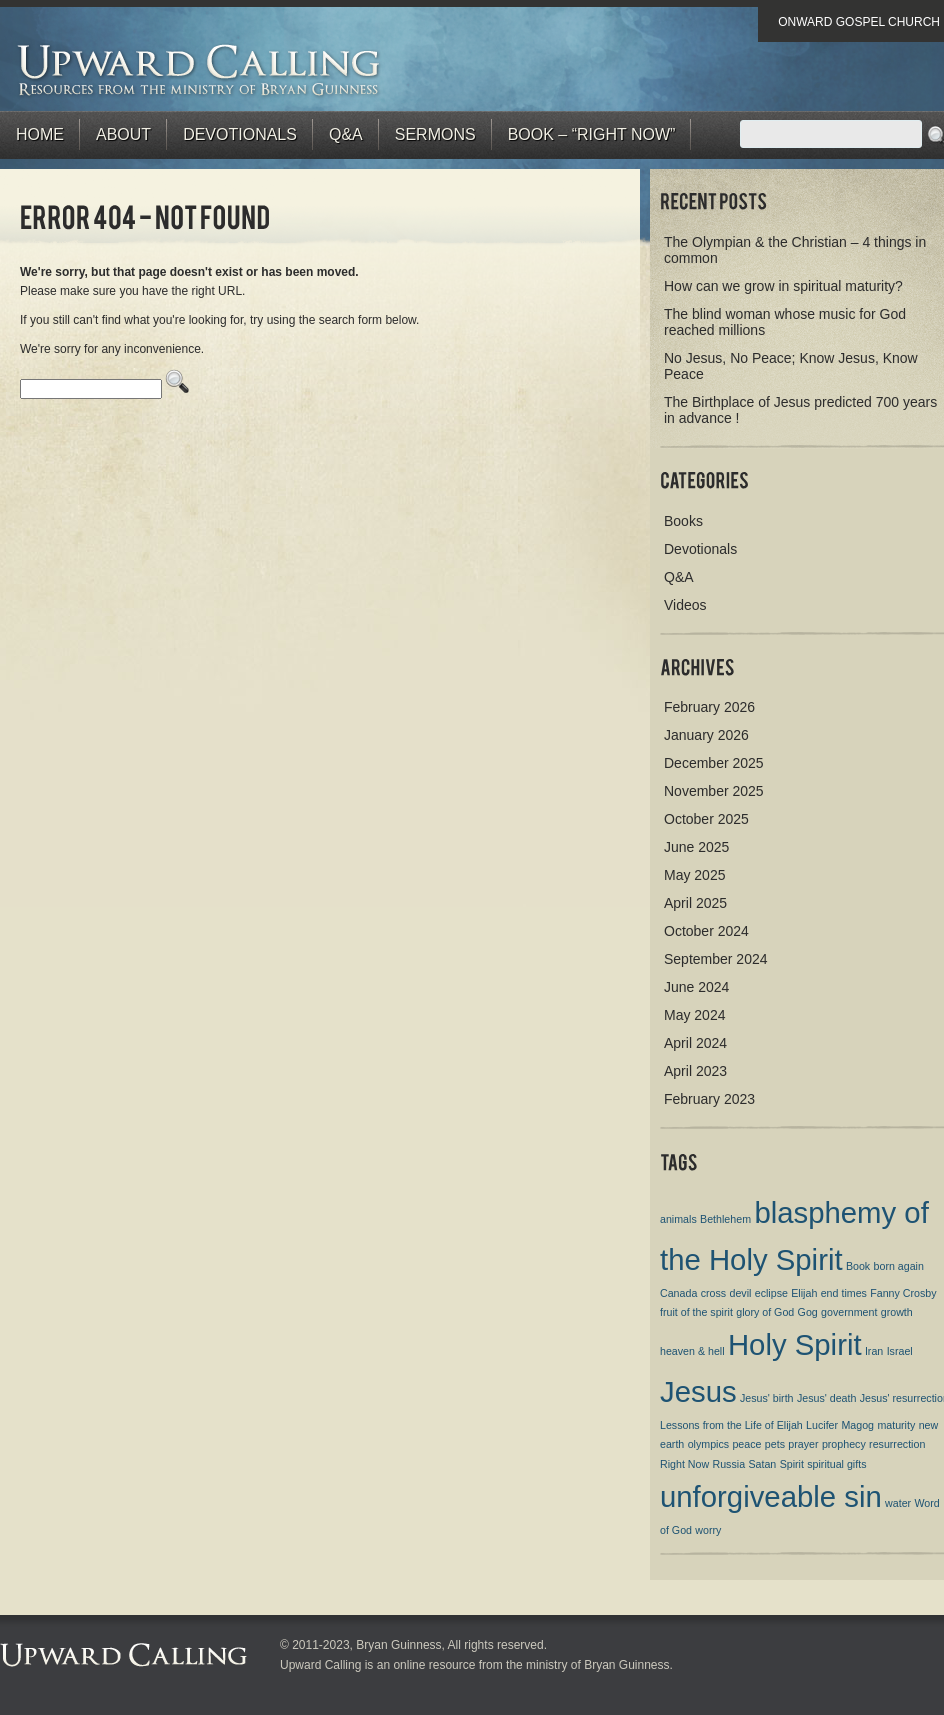 The height and width of the screenshot is (1715, 944). I want to click on January 2026, so click(706, 735).